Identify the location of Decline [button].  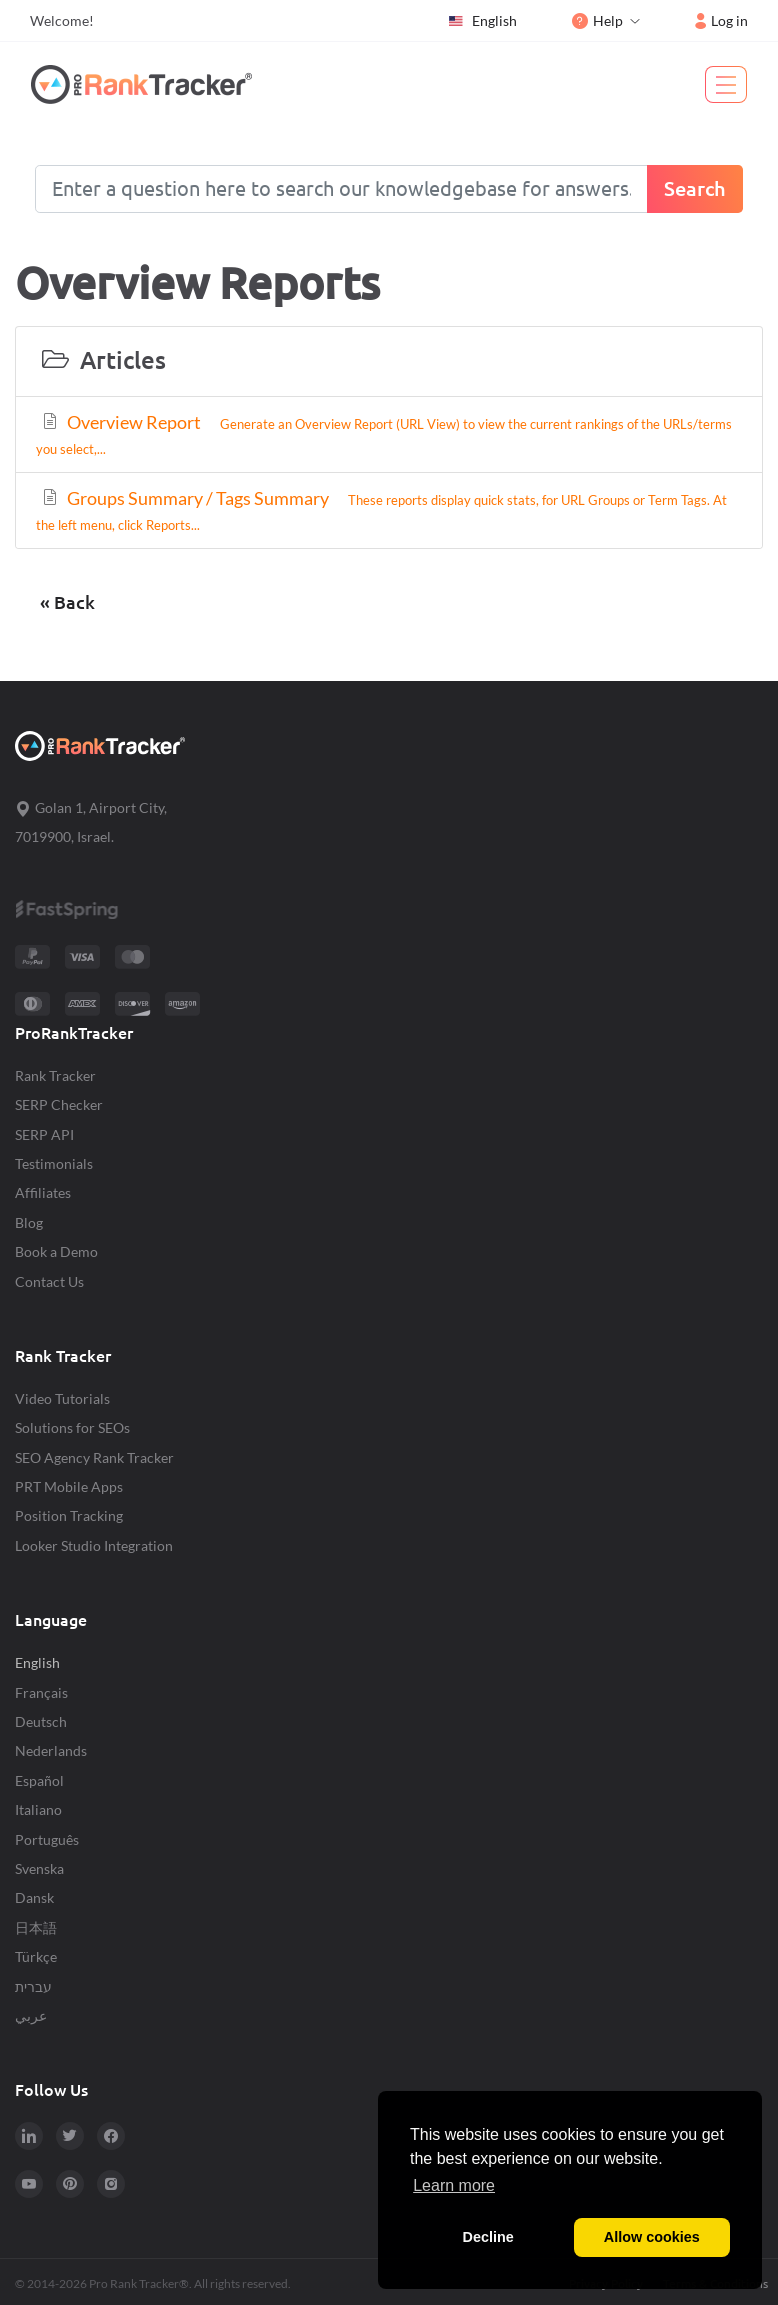
(488, 2237).